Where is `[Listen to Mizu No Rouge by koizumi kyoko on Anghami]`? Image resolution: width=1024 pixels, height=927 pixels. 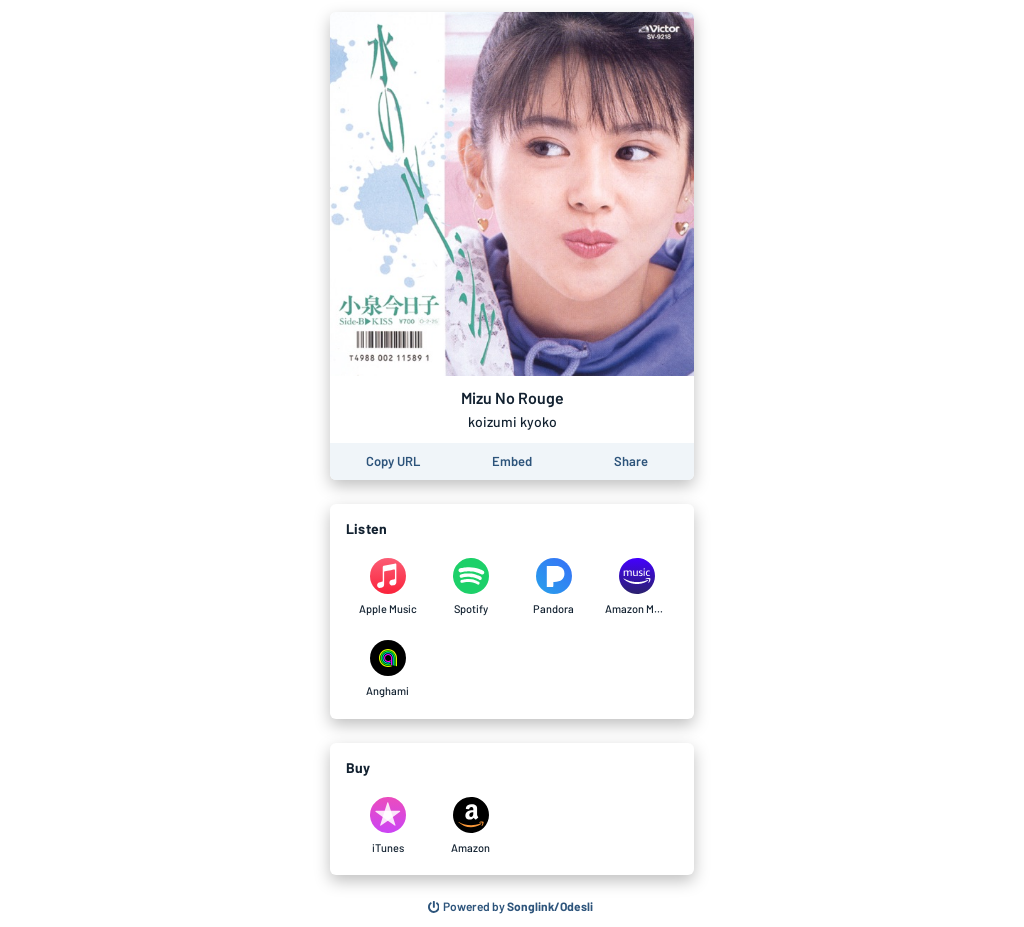 [Listen to Mizu No Rouge by koizumi kyoko on Anghami] is located at coordinates (387, 669).